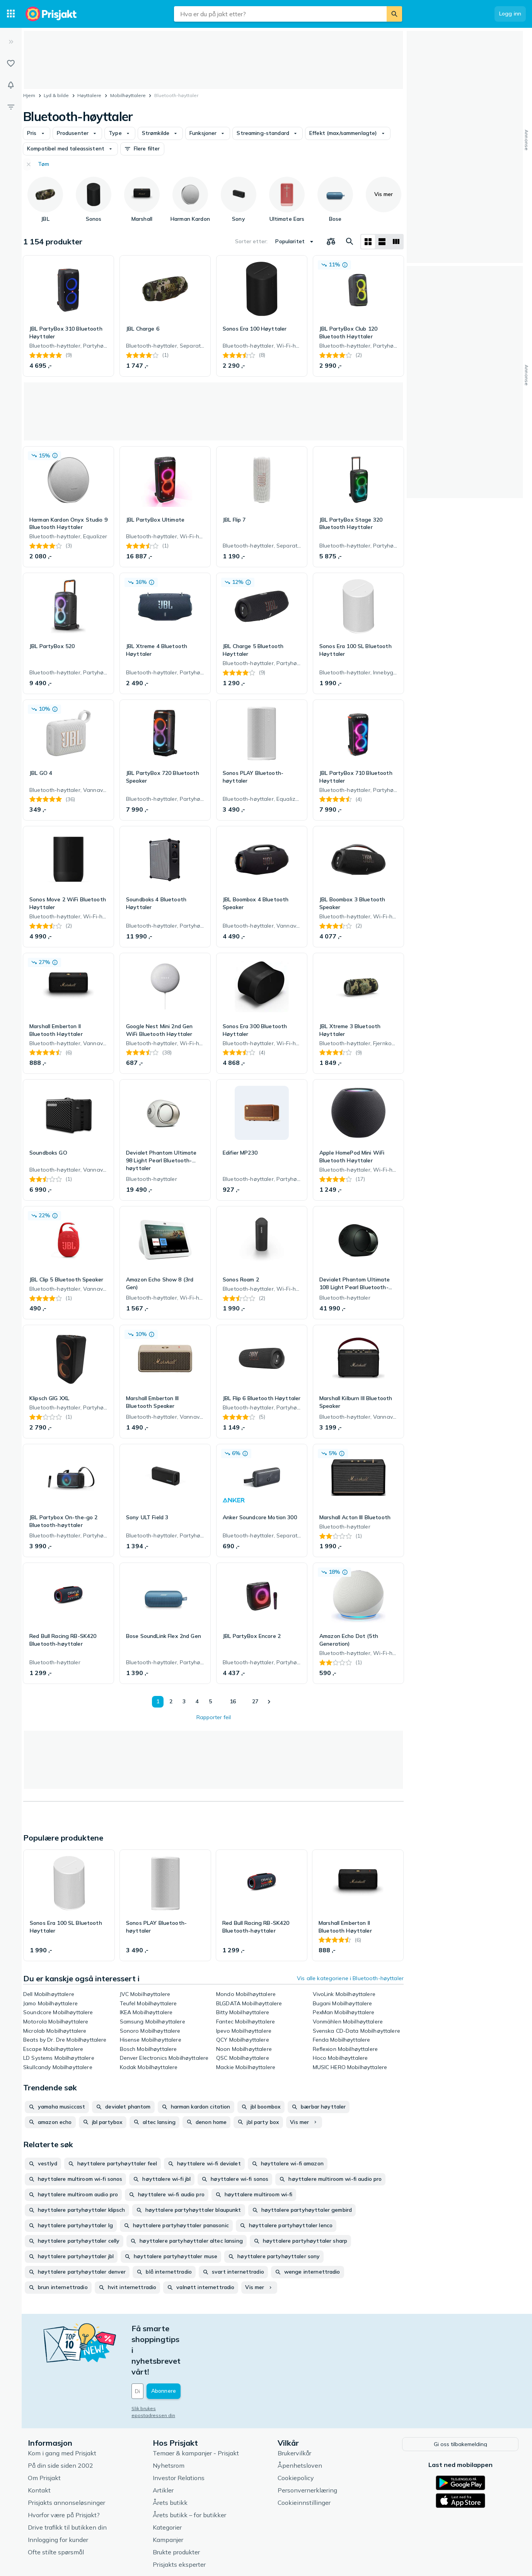  What do you see at coordinates (269, 1702) in the screenshot?
I see `[Vis neste]` at bounding box center [269, 1702].